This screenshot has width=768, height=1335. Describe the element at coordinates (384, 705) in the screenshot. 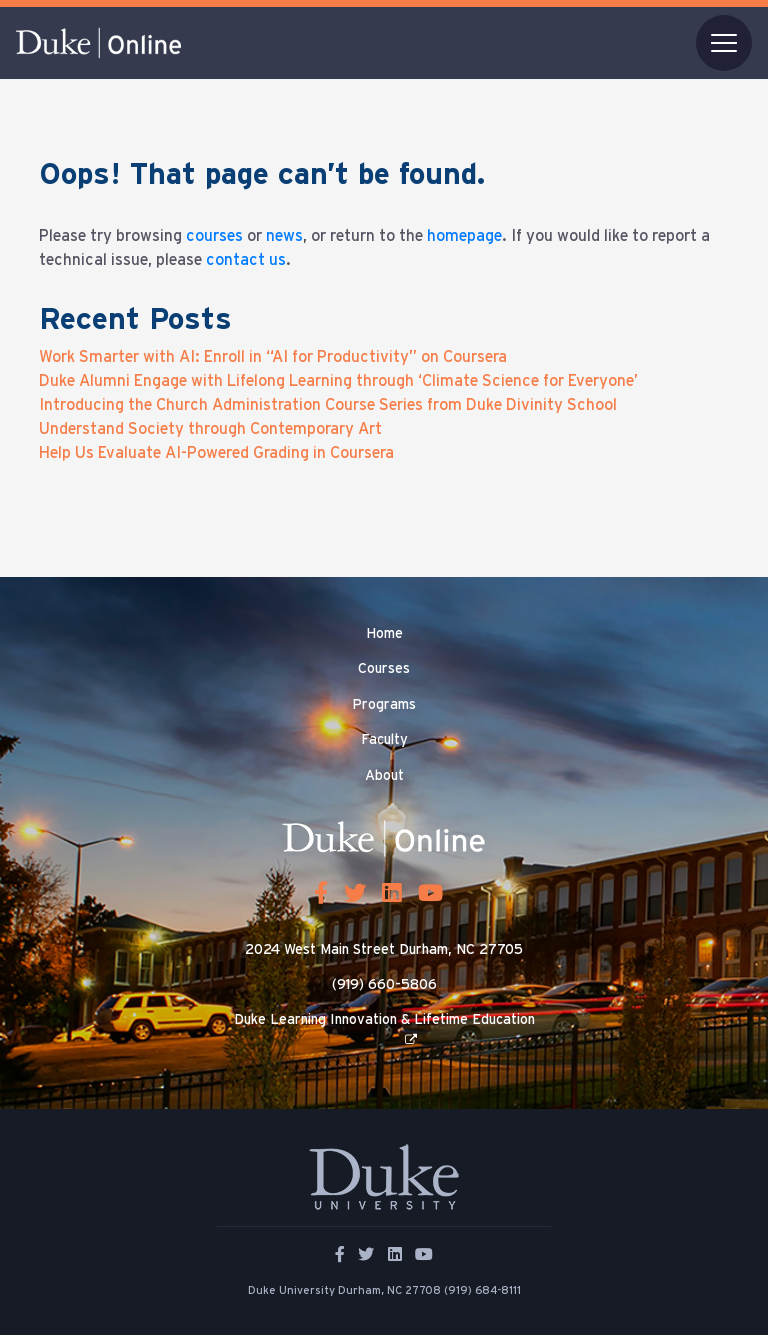

I see `Programs` at that location.